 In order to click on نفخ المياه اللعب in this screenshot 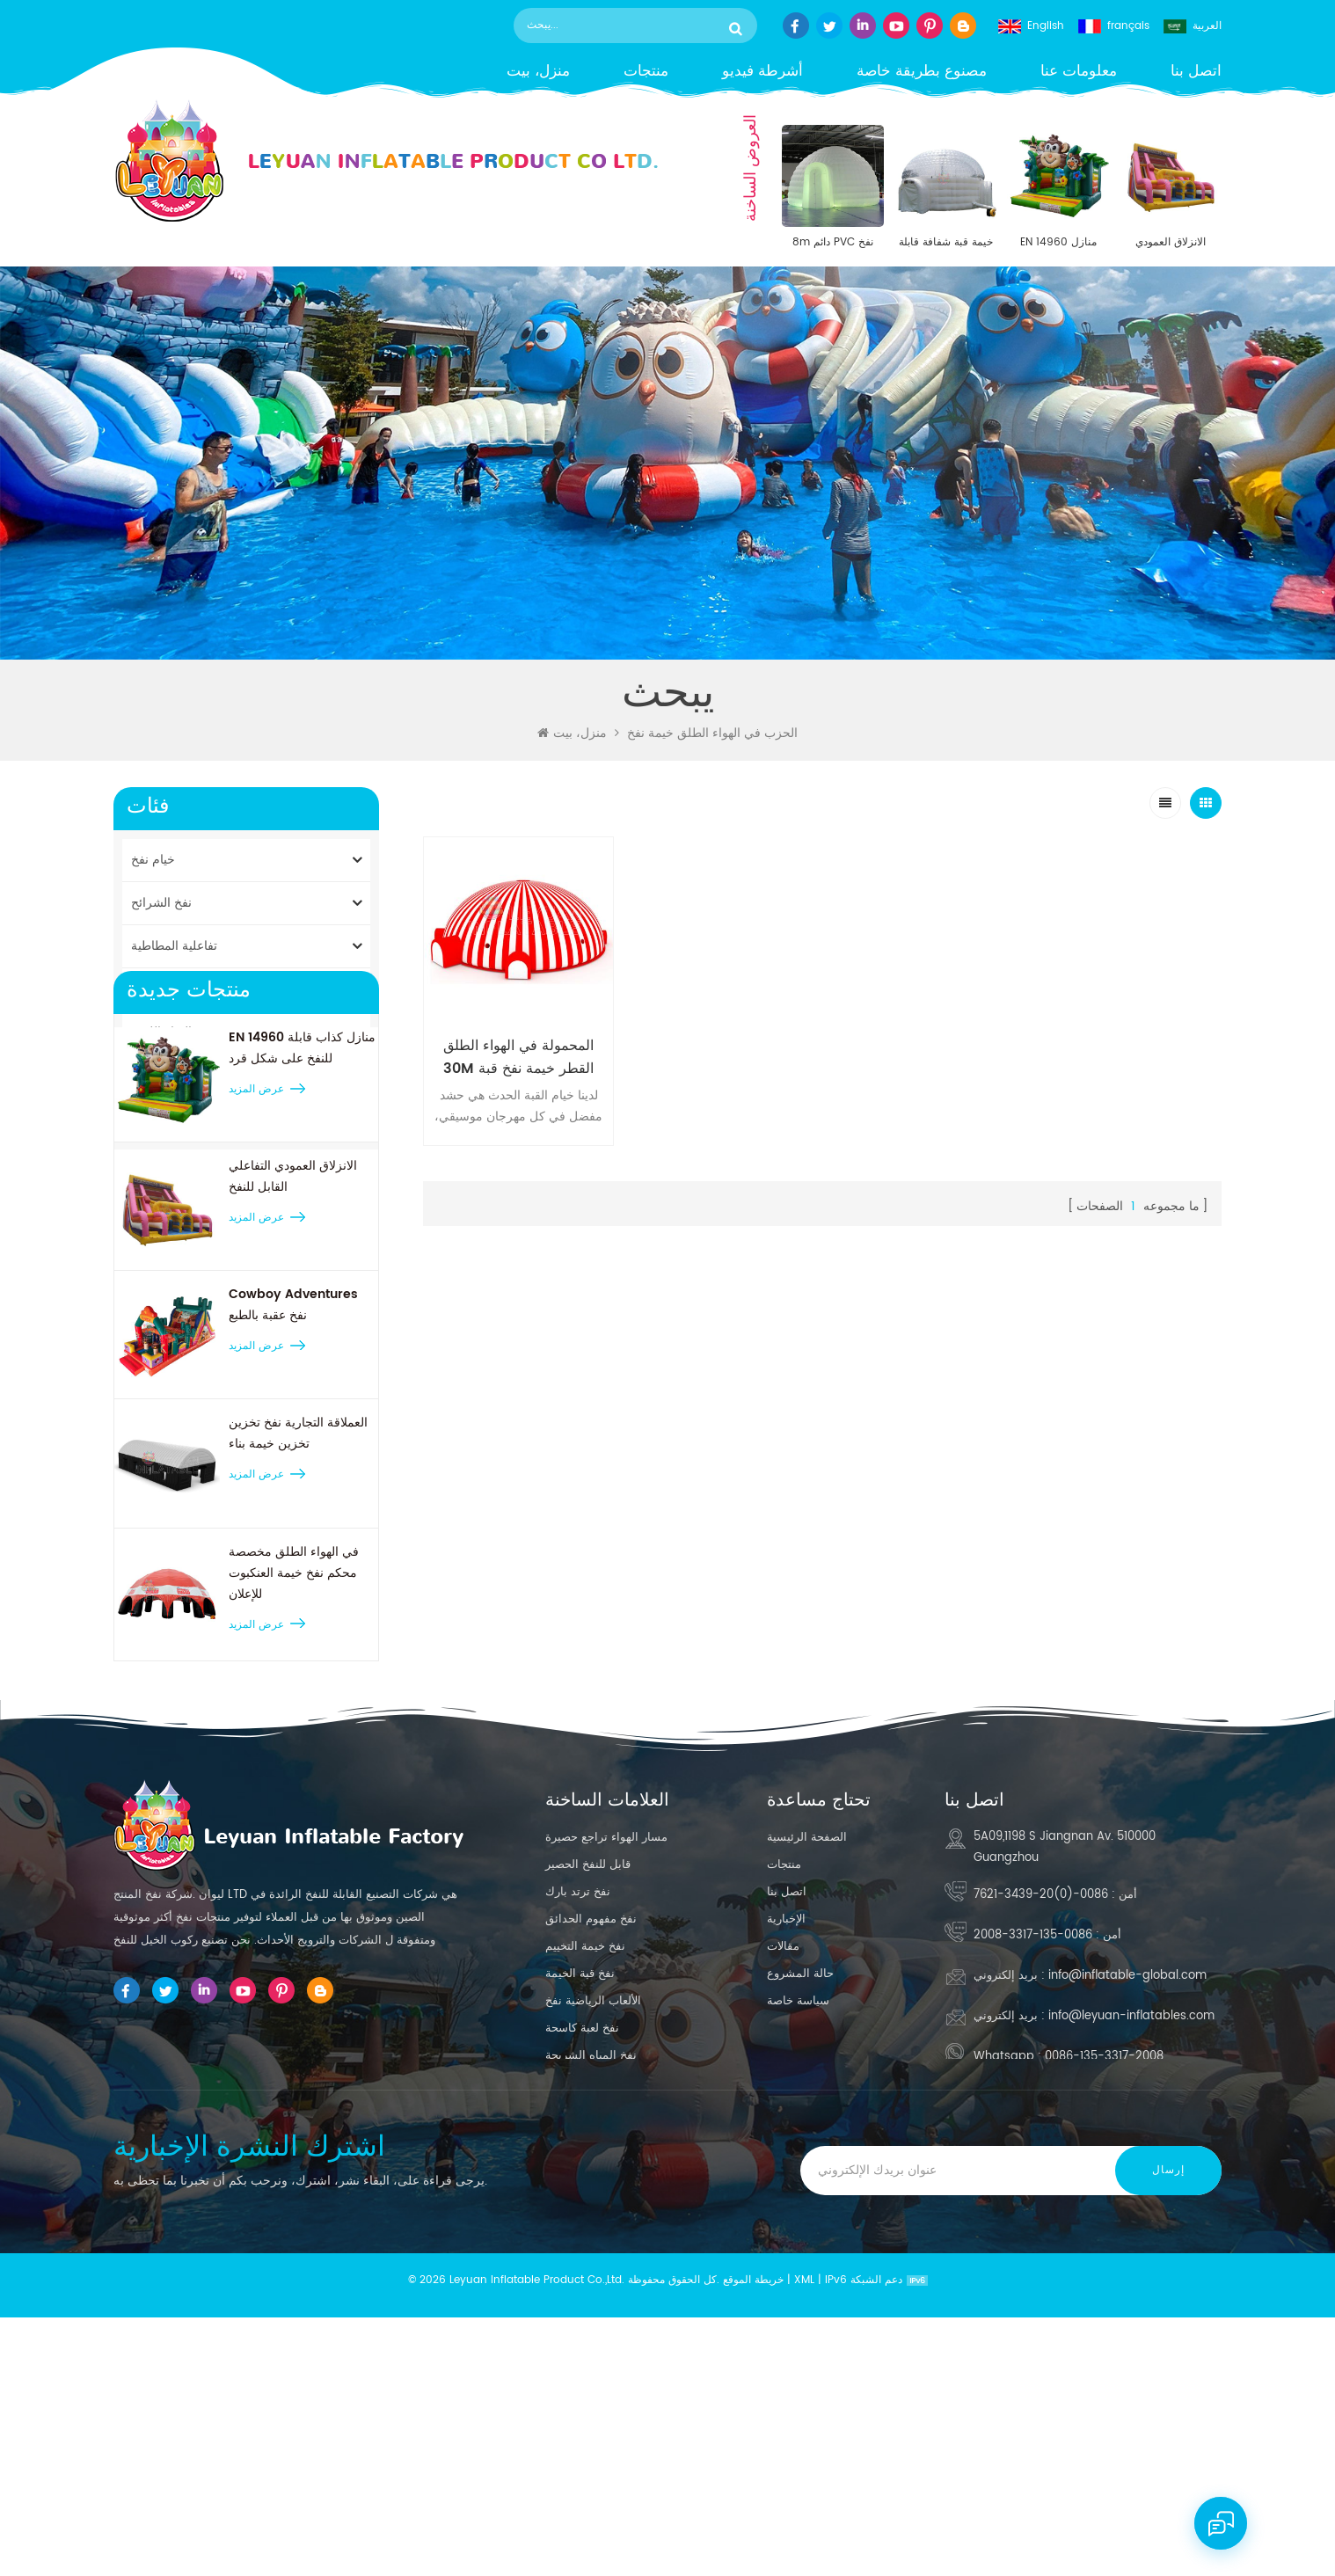, I will do `click(172, 1032)`.